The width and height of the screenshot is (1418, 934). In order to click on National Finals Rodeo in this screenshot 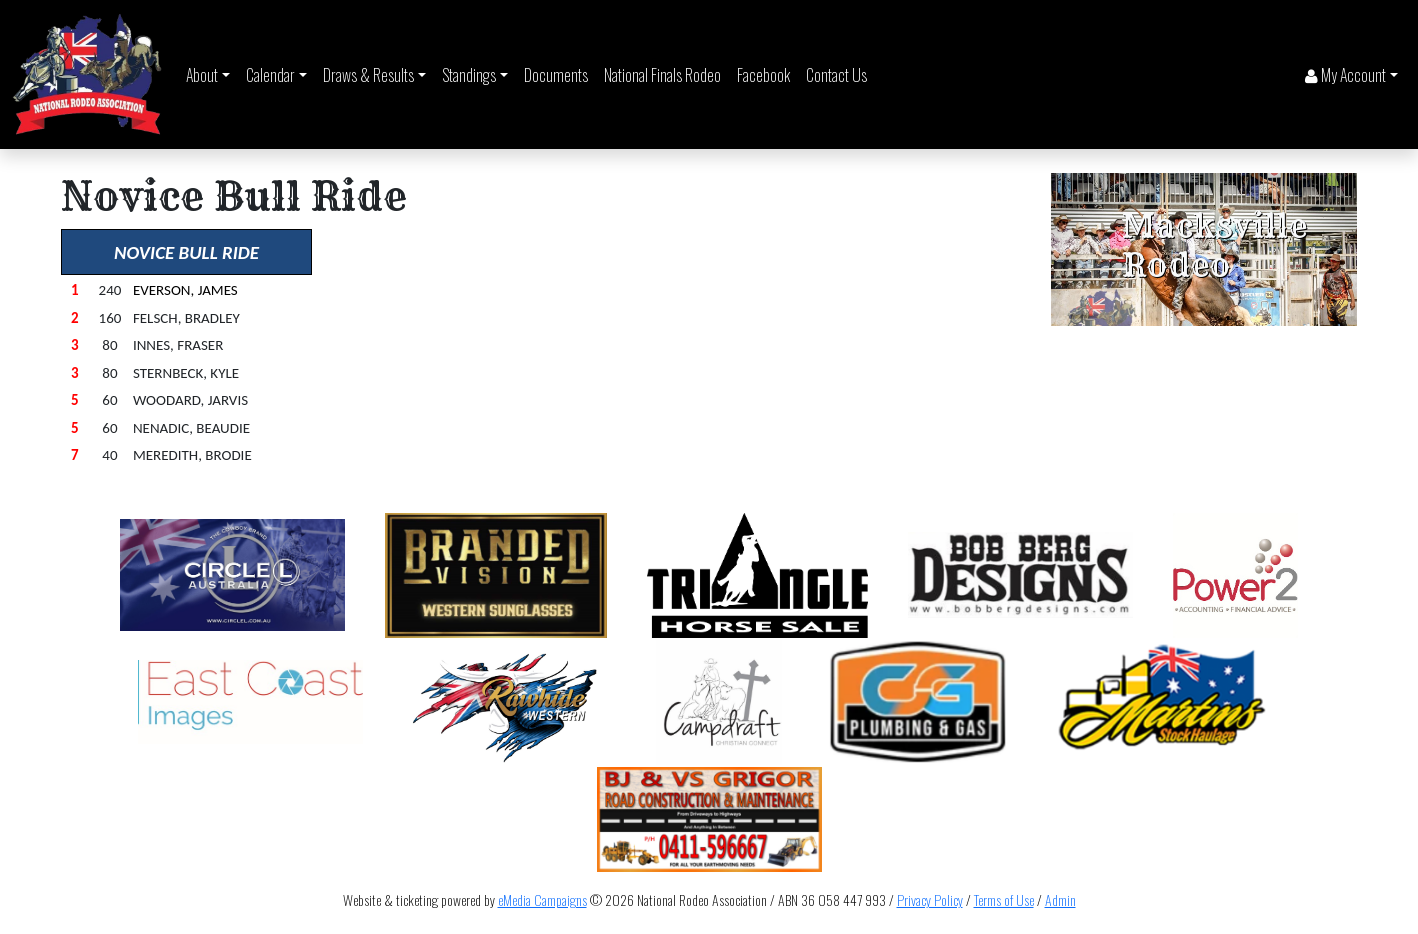, I will do `click(662, 75)`.